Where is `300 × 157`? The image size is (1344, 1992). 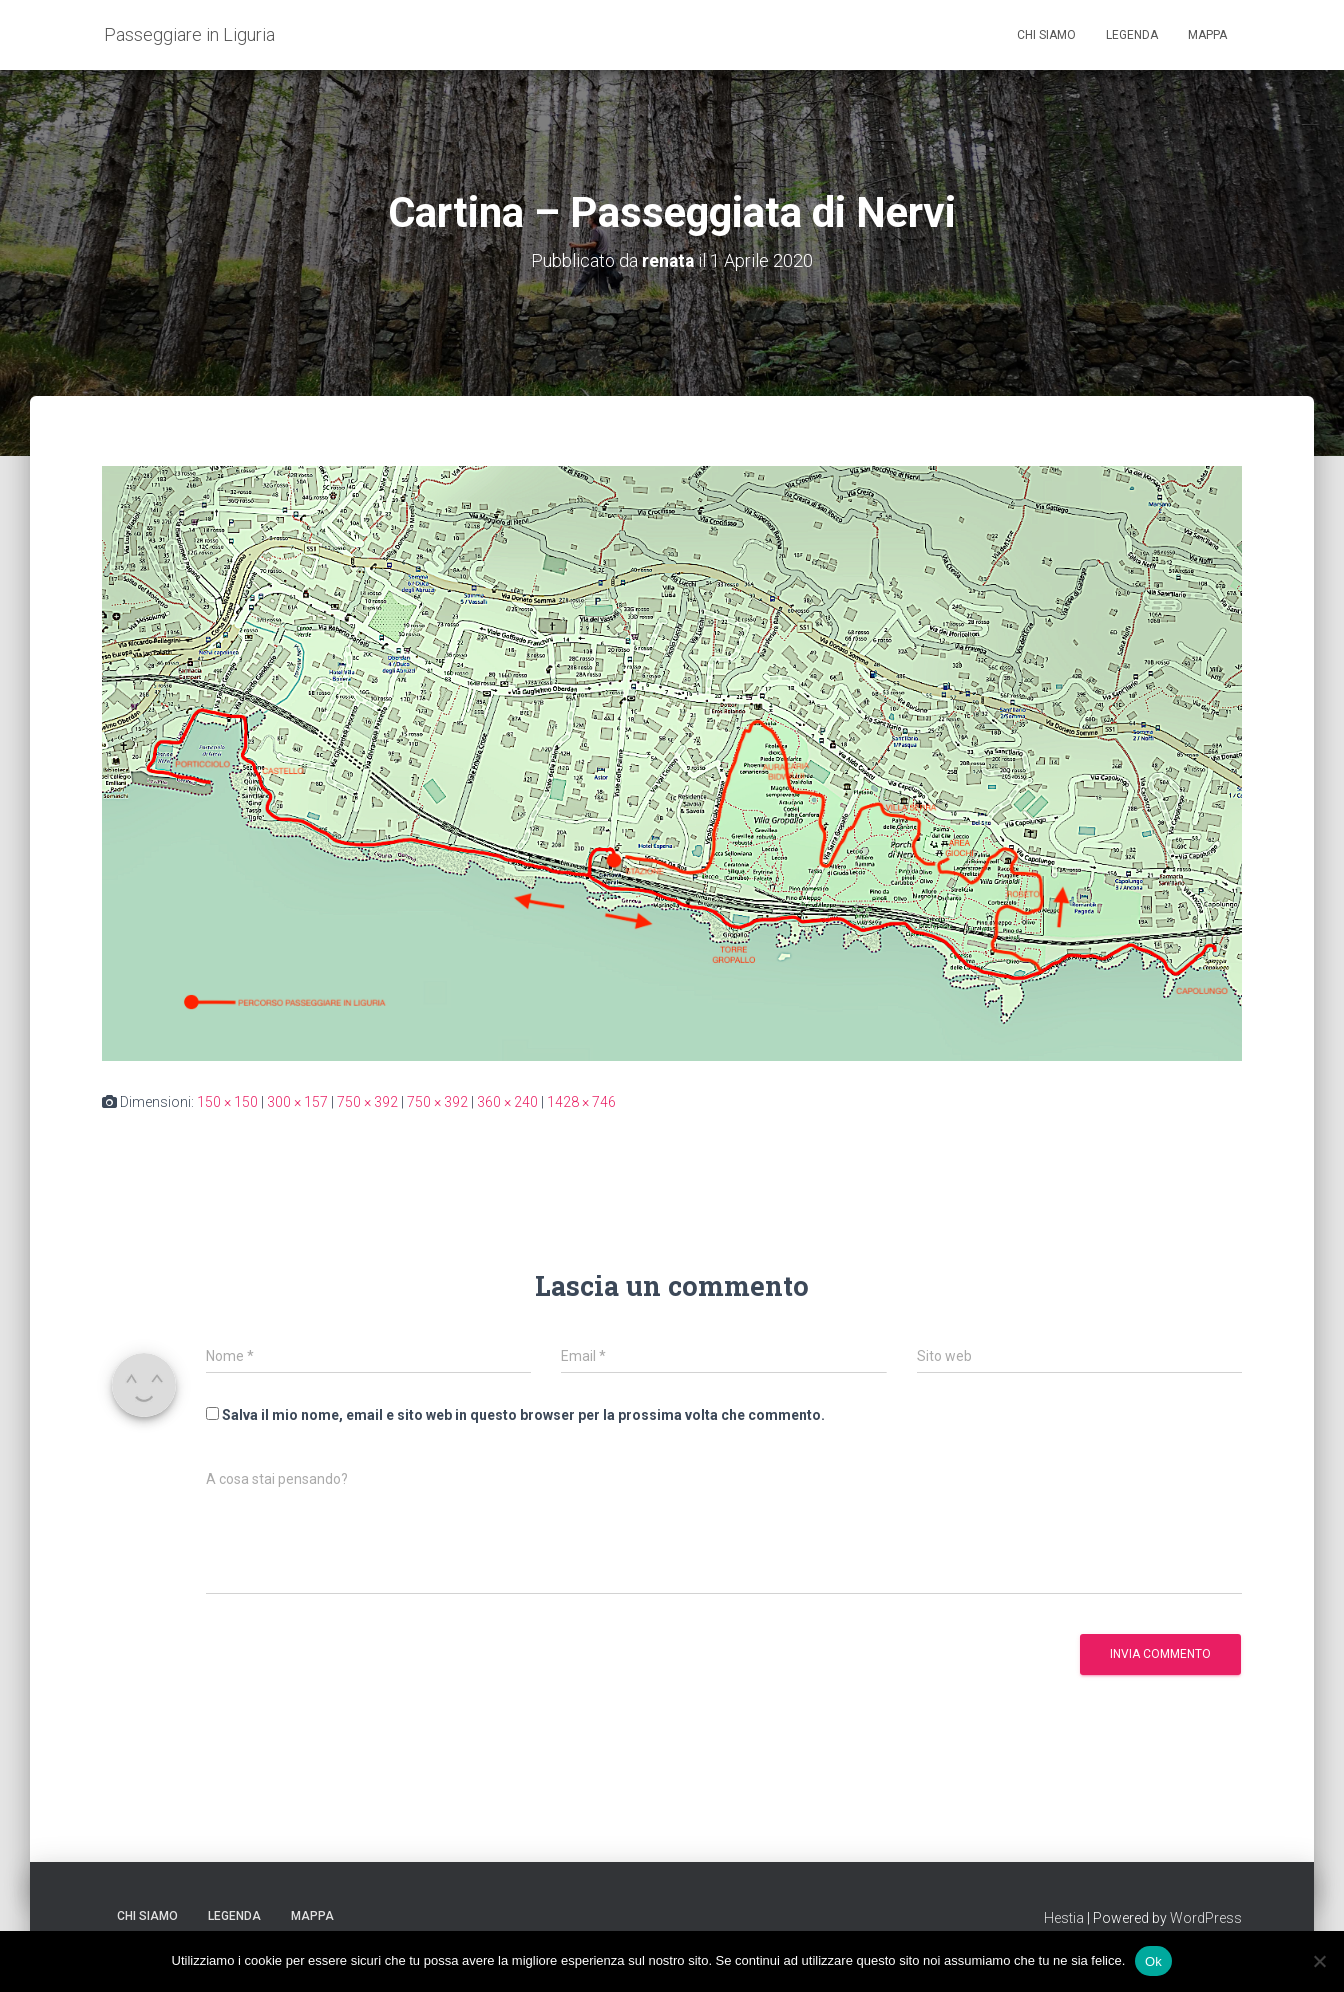
300 × 157 is located at coordinates (297, 1102).